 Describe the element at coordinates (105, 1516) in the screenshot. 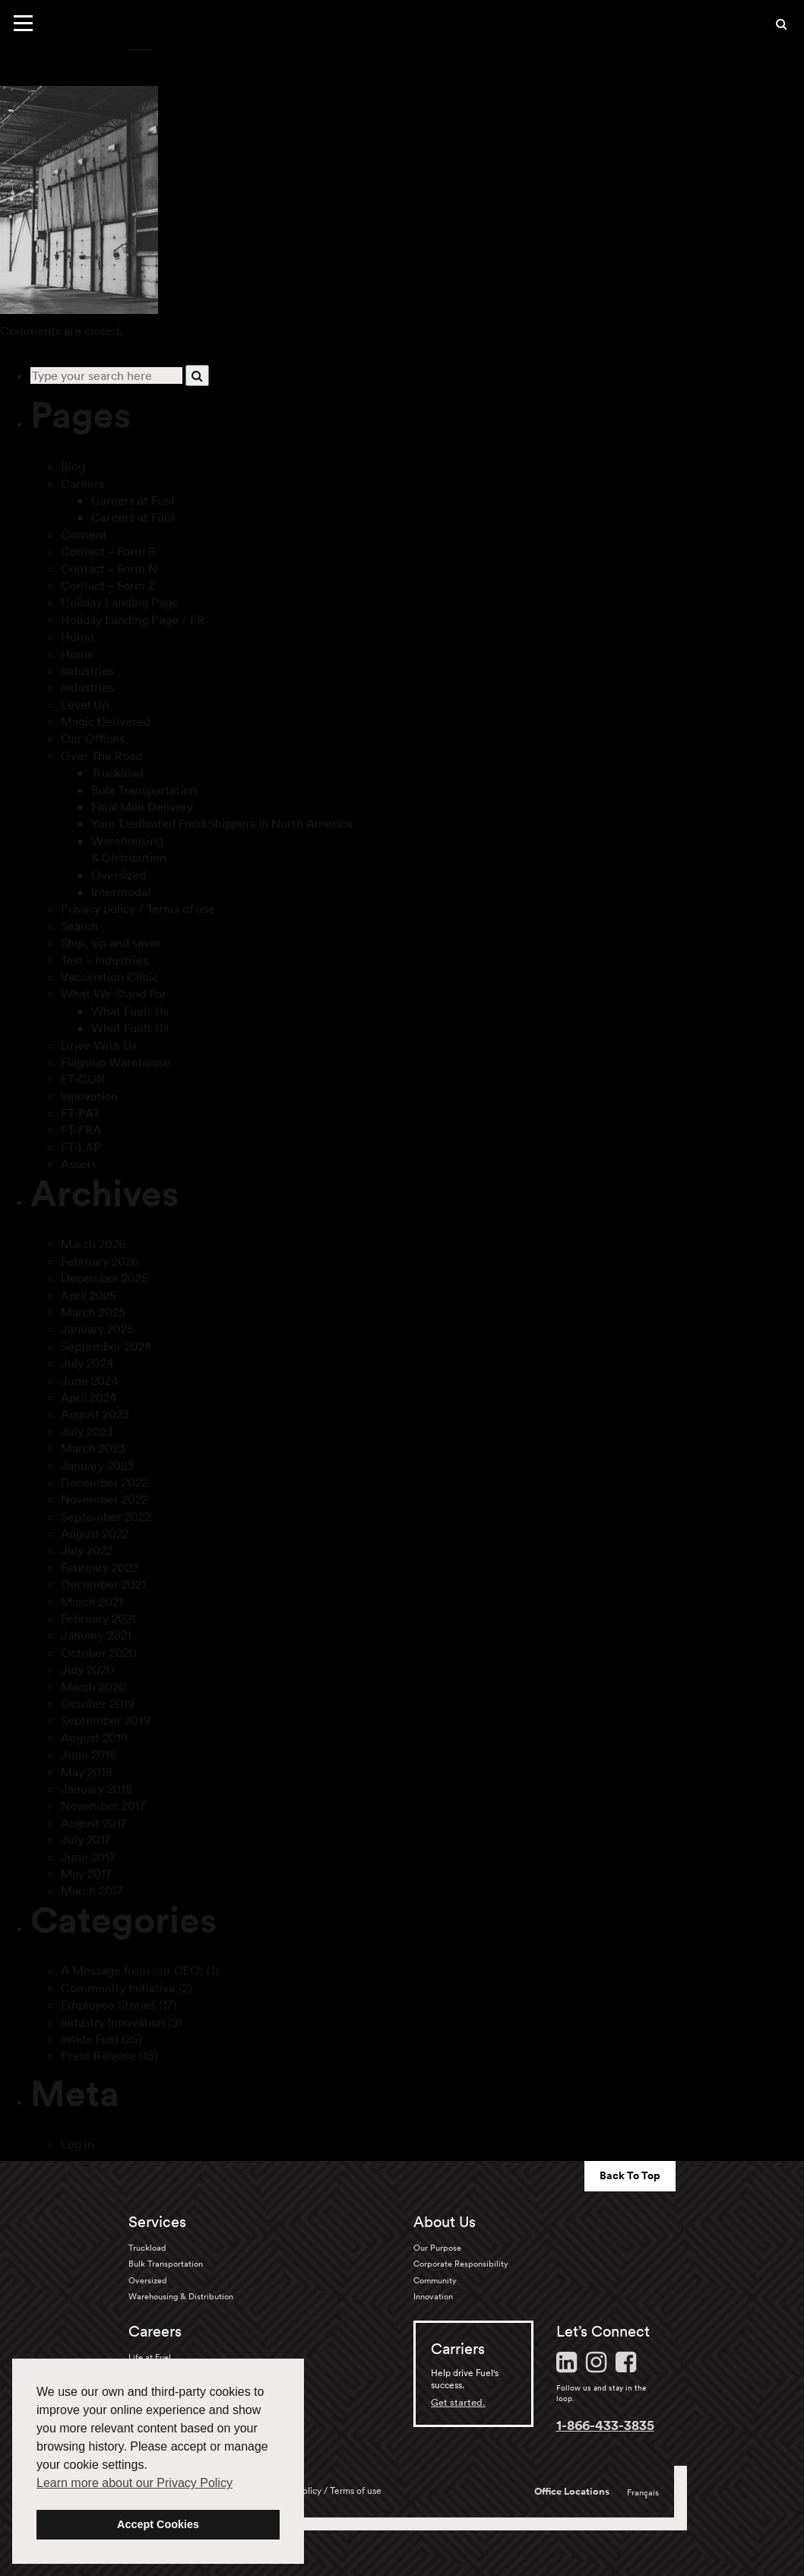

I see `September 2022` at that location.